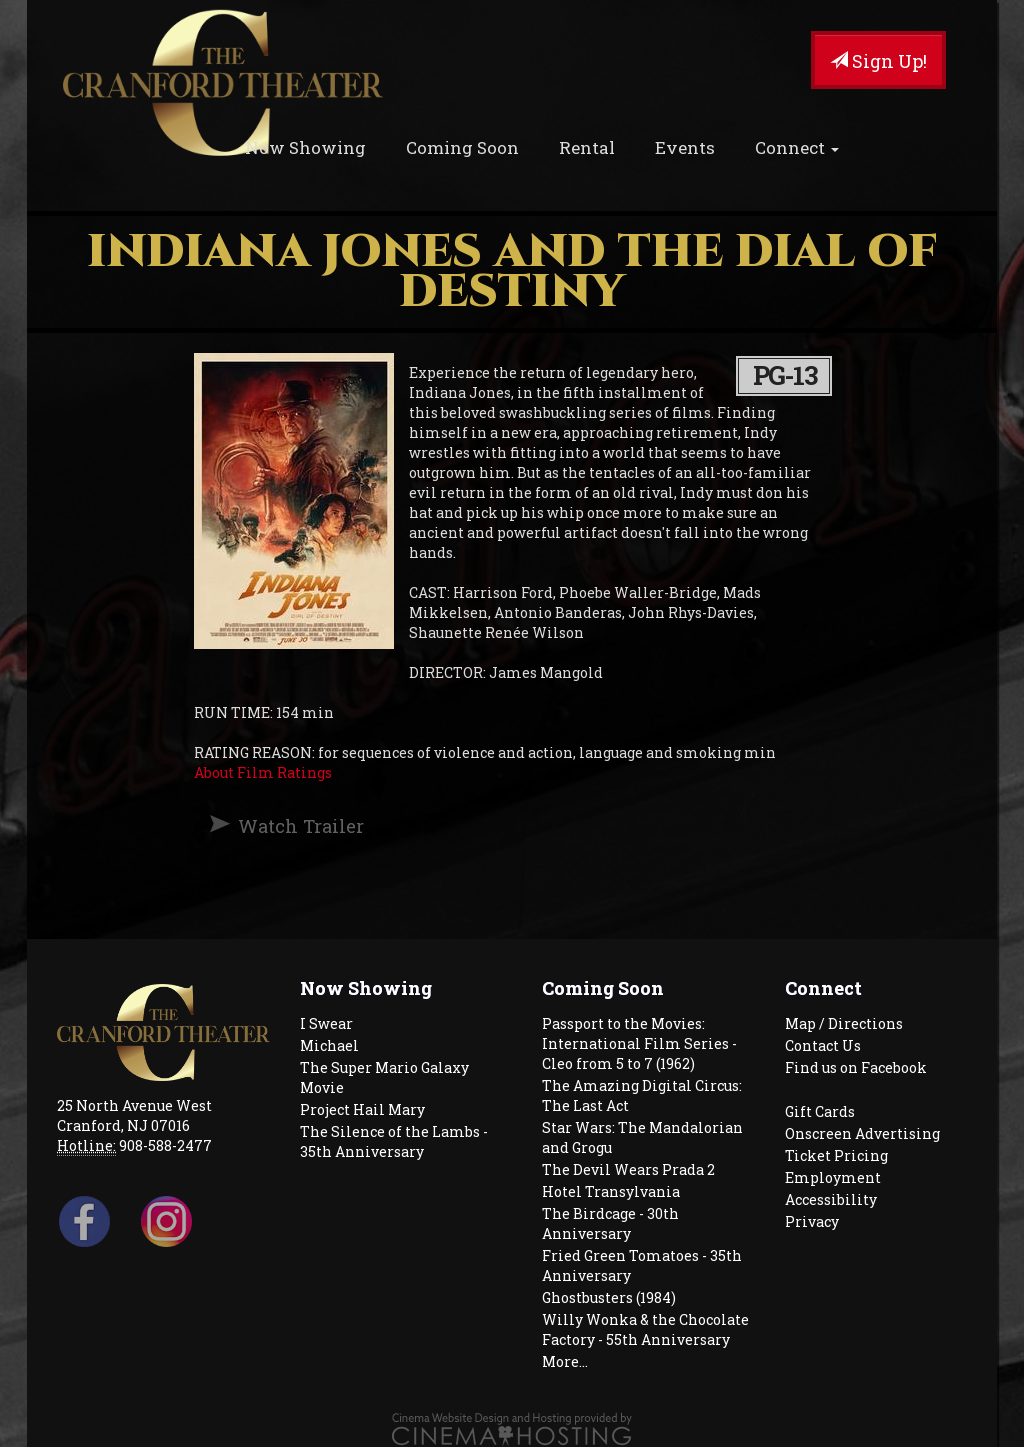 Image resolution: width=1024 pixels, height=1447 pixels. What do you see at coordinates (362, 1109) in the screenshot?
I see `Project Hail Mary` at bounding box center [362, 1109].